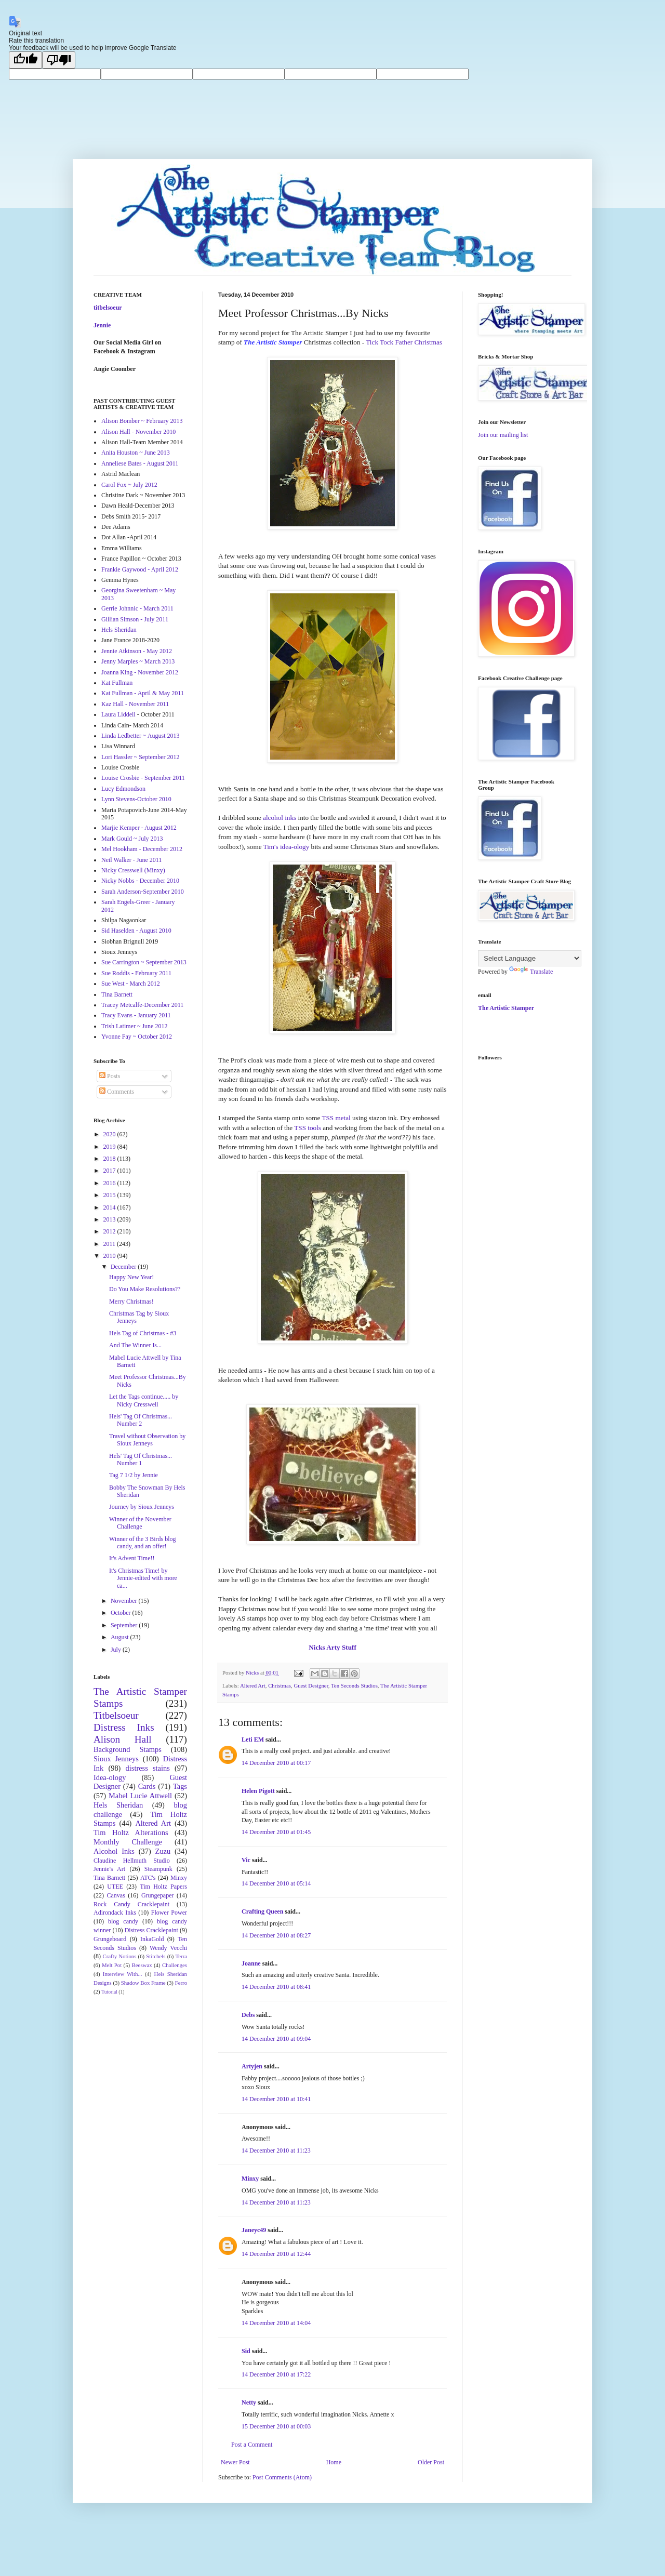 This screenshot has height=2576, width=665. I want to click on 14 December 2010 at 10:41, so click(276, 2099).